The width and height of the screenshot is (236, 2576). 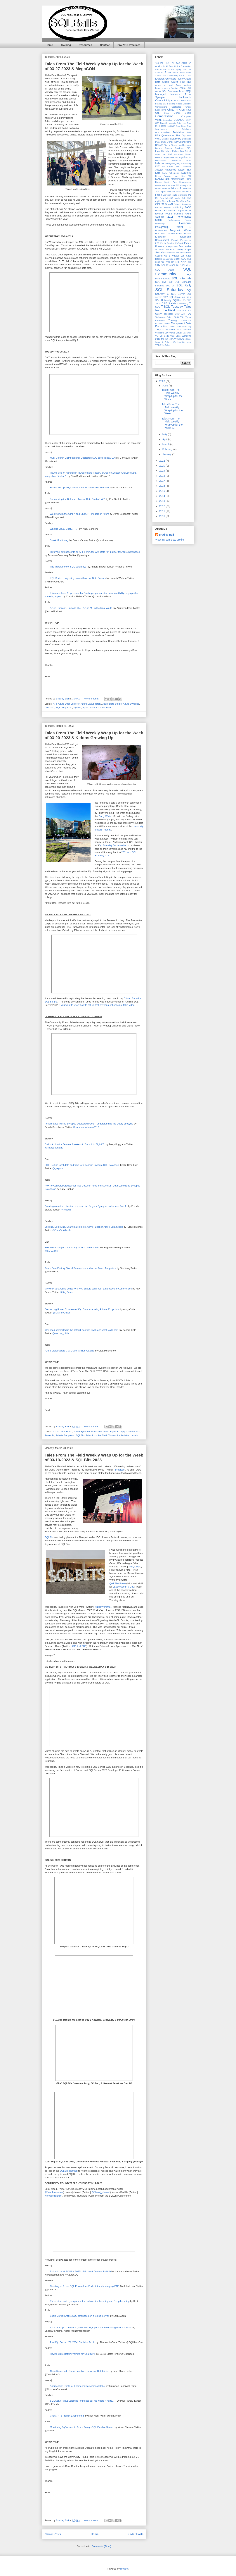 I want to click on Azure Data Factory, so click(x=91, y=703).